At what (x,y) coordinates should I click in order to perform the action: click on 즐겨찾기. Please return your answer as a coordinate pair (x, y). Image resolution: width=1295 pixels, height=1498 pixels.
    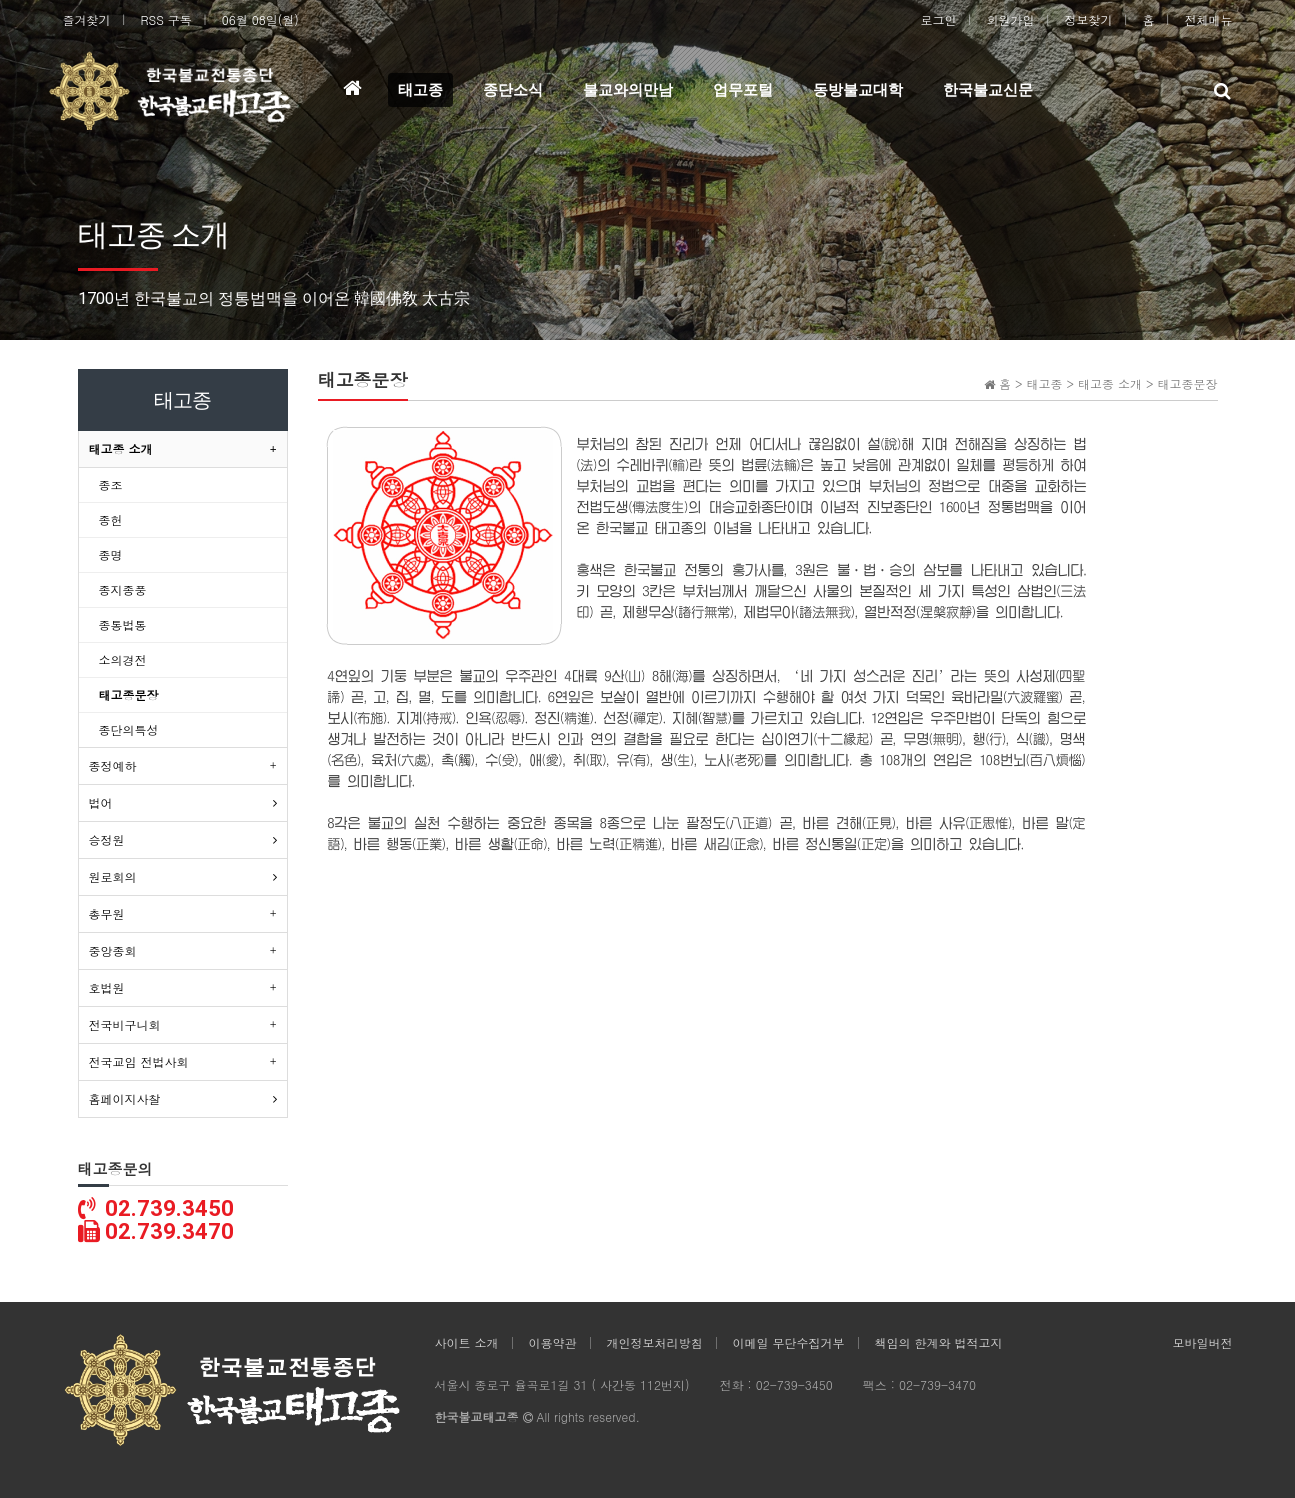
    Looking at the image, I should click on (87, 19).